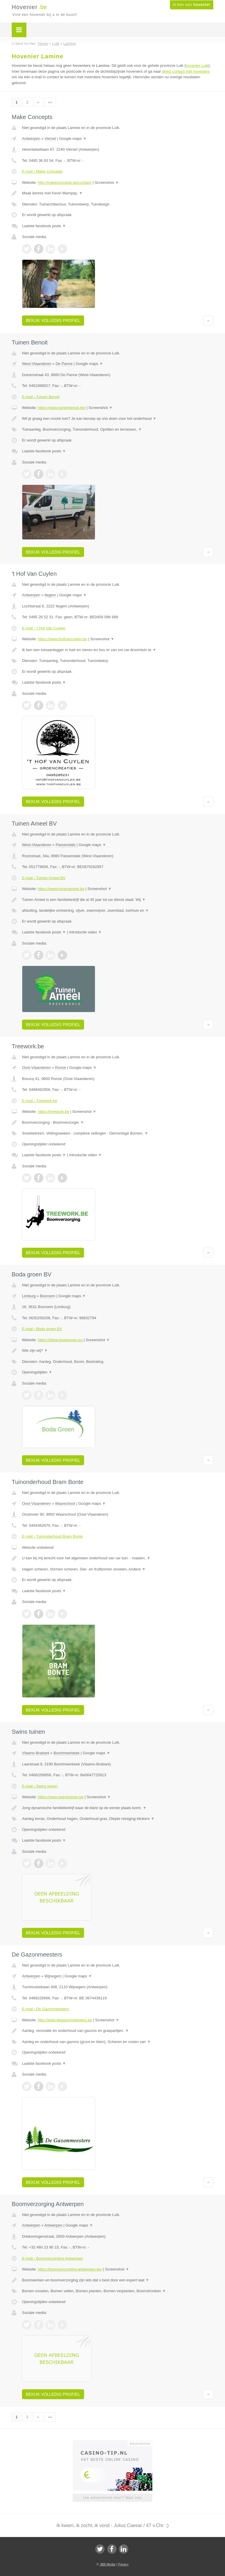 The height and width of the screenshot is (2576, 225). I want to click on https://www.tuinenbenoit.be/, so click(62, 407).